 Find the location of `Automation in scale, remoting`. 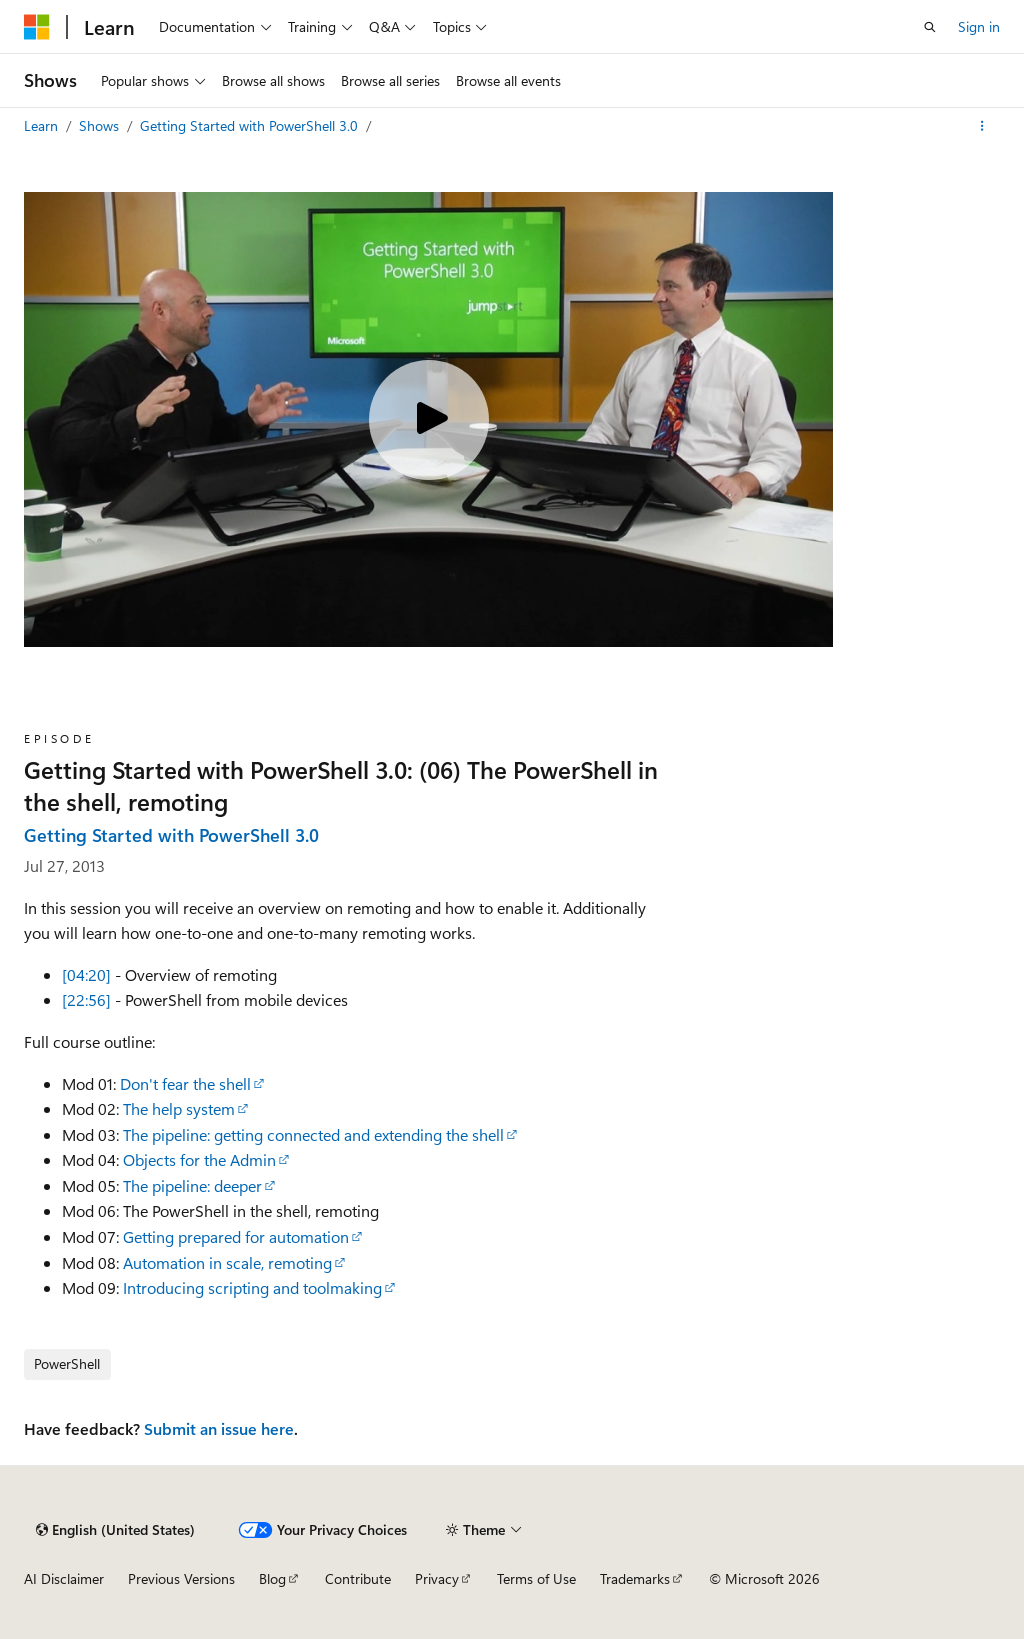

Automation in scale, remoting is located at coordinates (227, 1262).